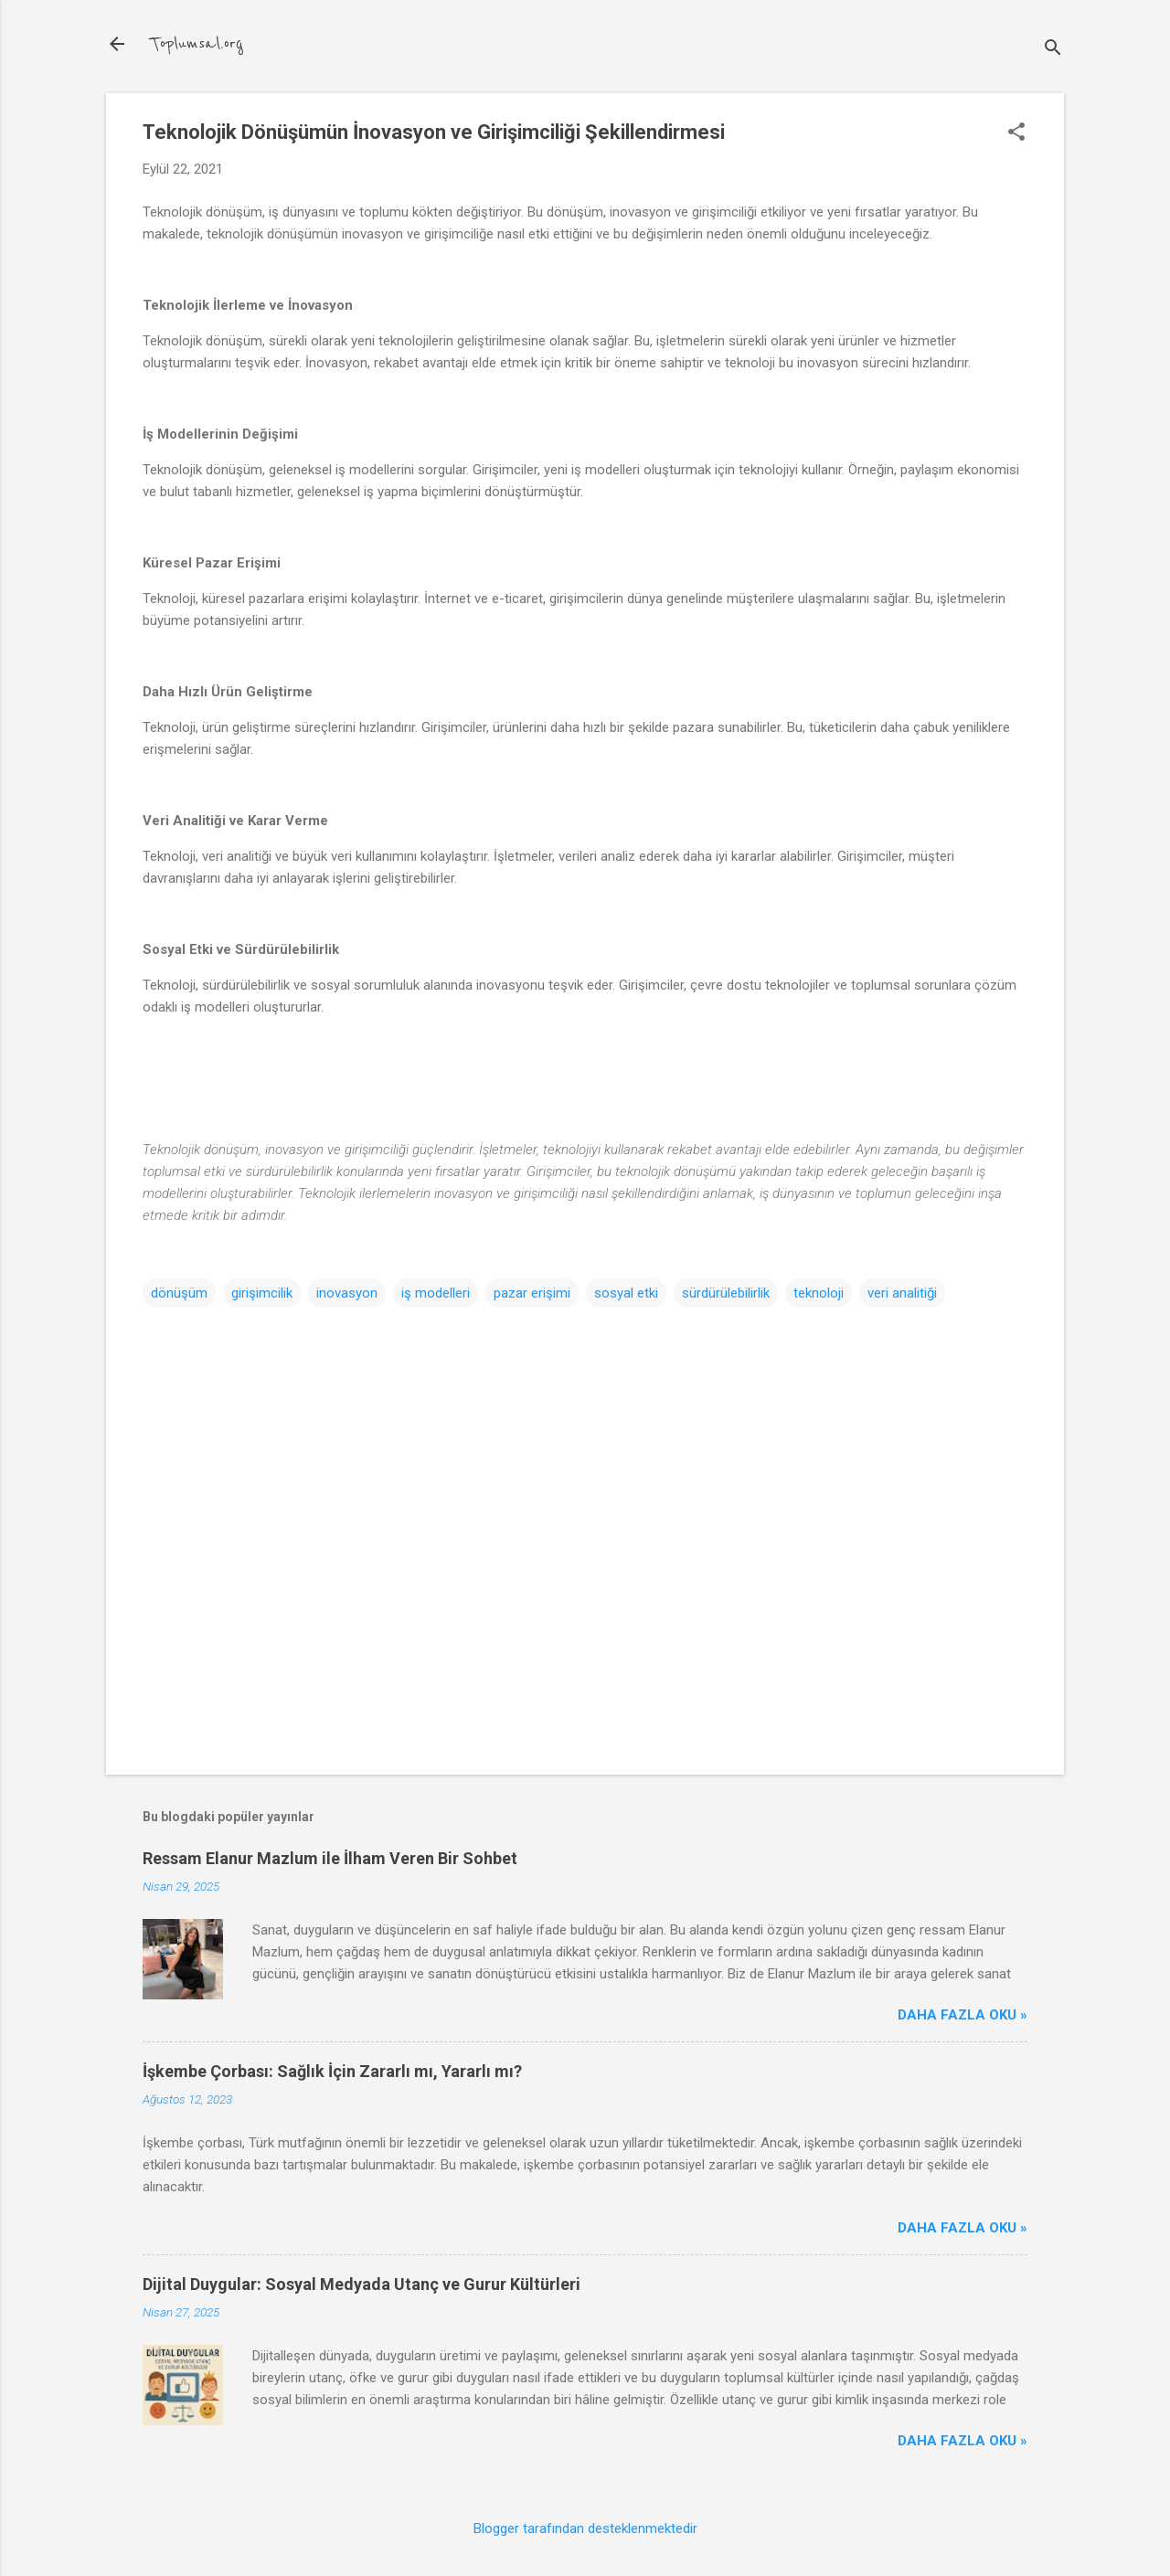 This screenshot has height=2576, width=1170. Describe the element at coordinates (902, 1293) in the screenshot. I see `veri analitiği` at that location.